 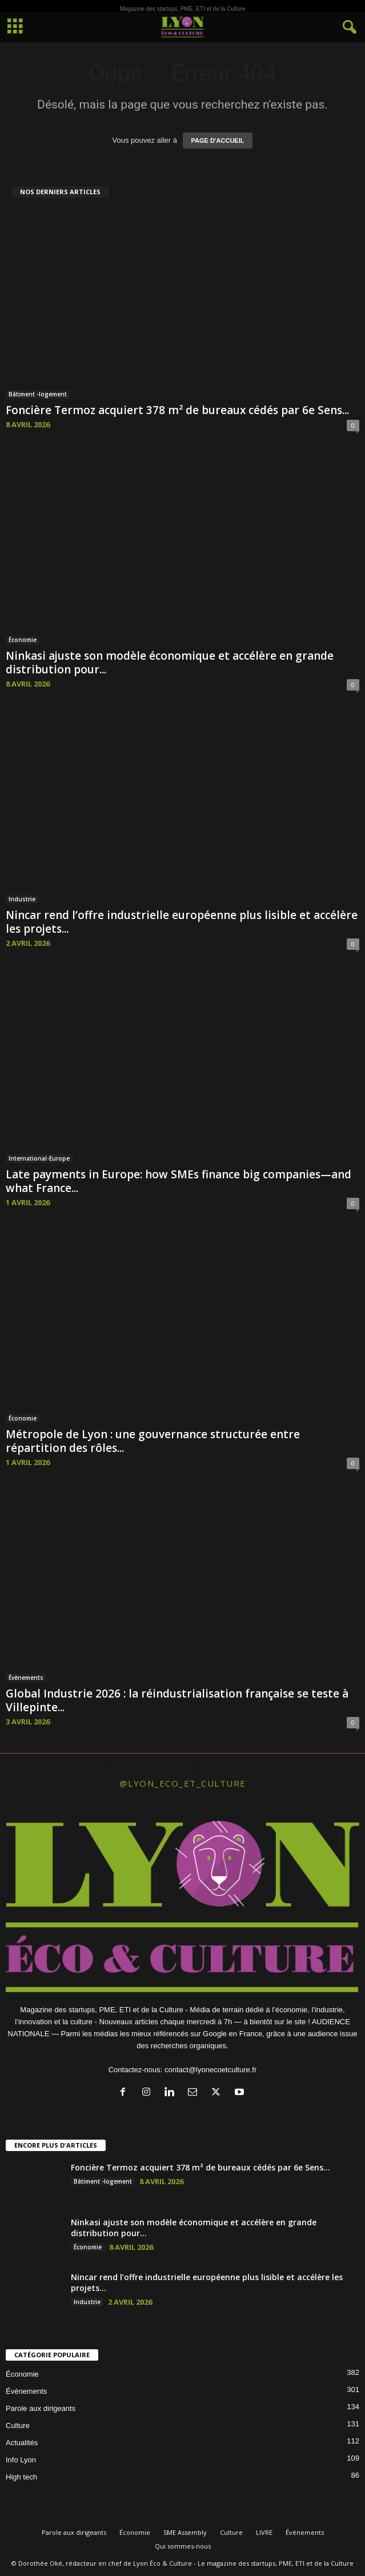 I want to click on High tech, so click(x=21, y=2477).